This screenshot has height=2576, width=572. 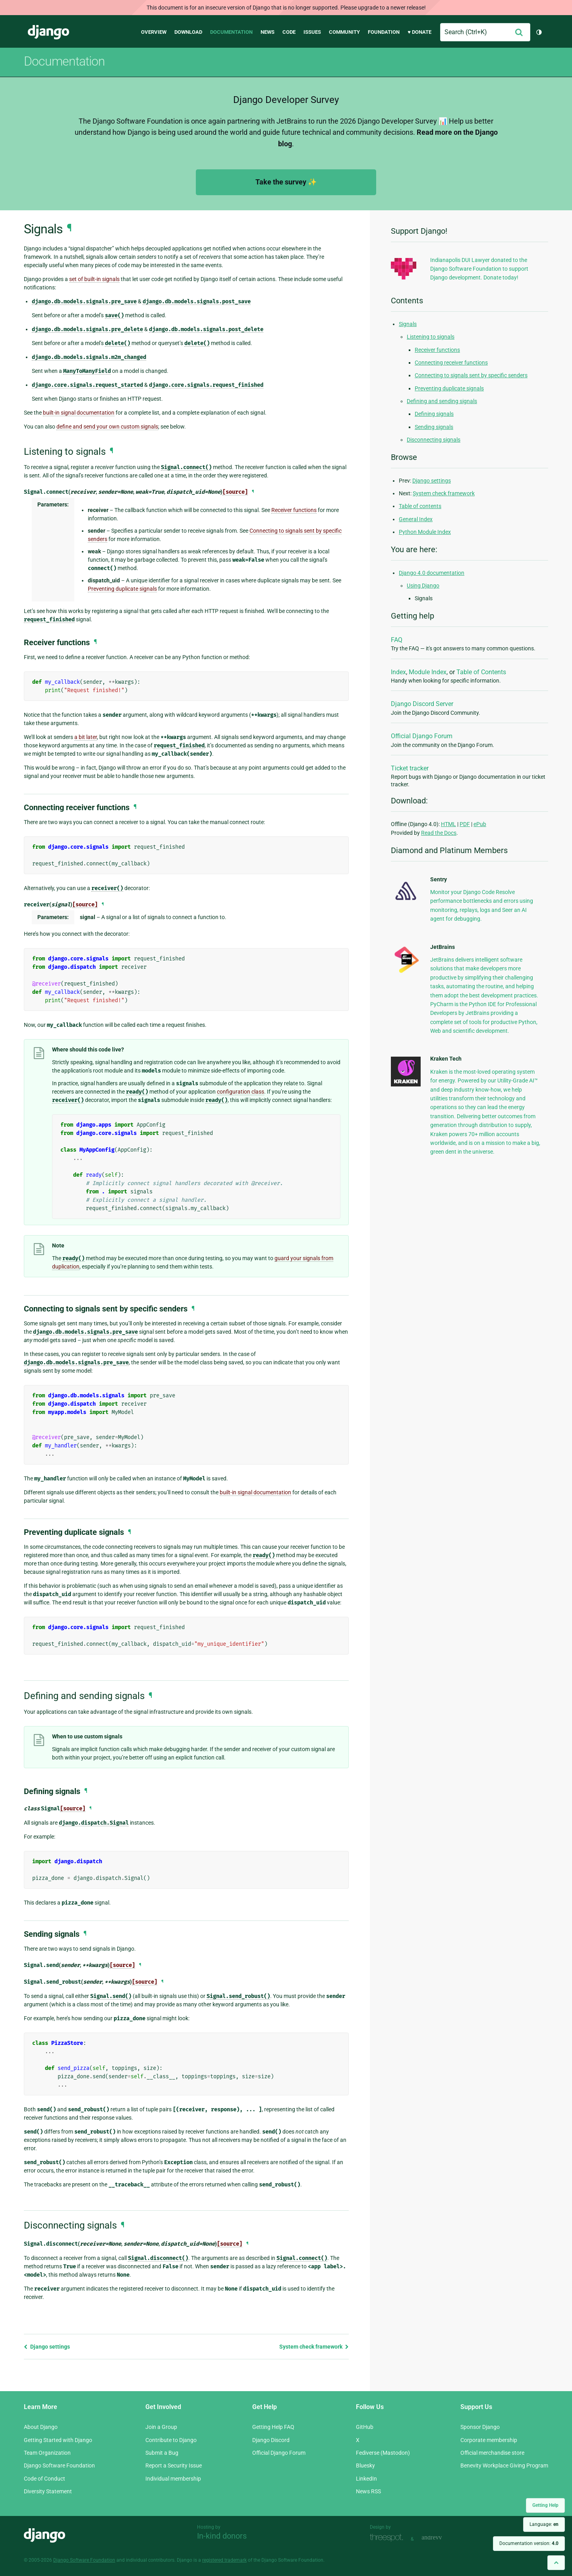 What do you see at coordinates (408, 324) in the screenshot?
I see `Signals` at bounding box center [408, 324].